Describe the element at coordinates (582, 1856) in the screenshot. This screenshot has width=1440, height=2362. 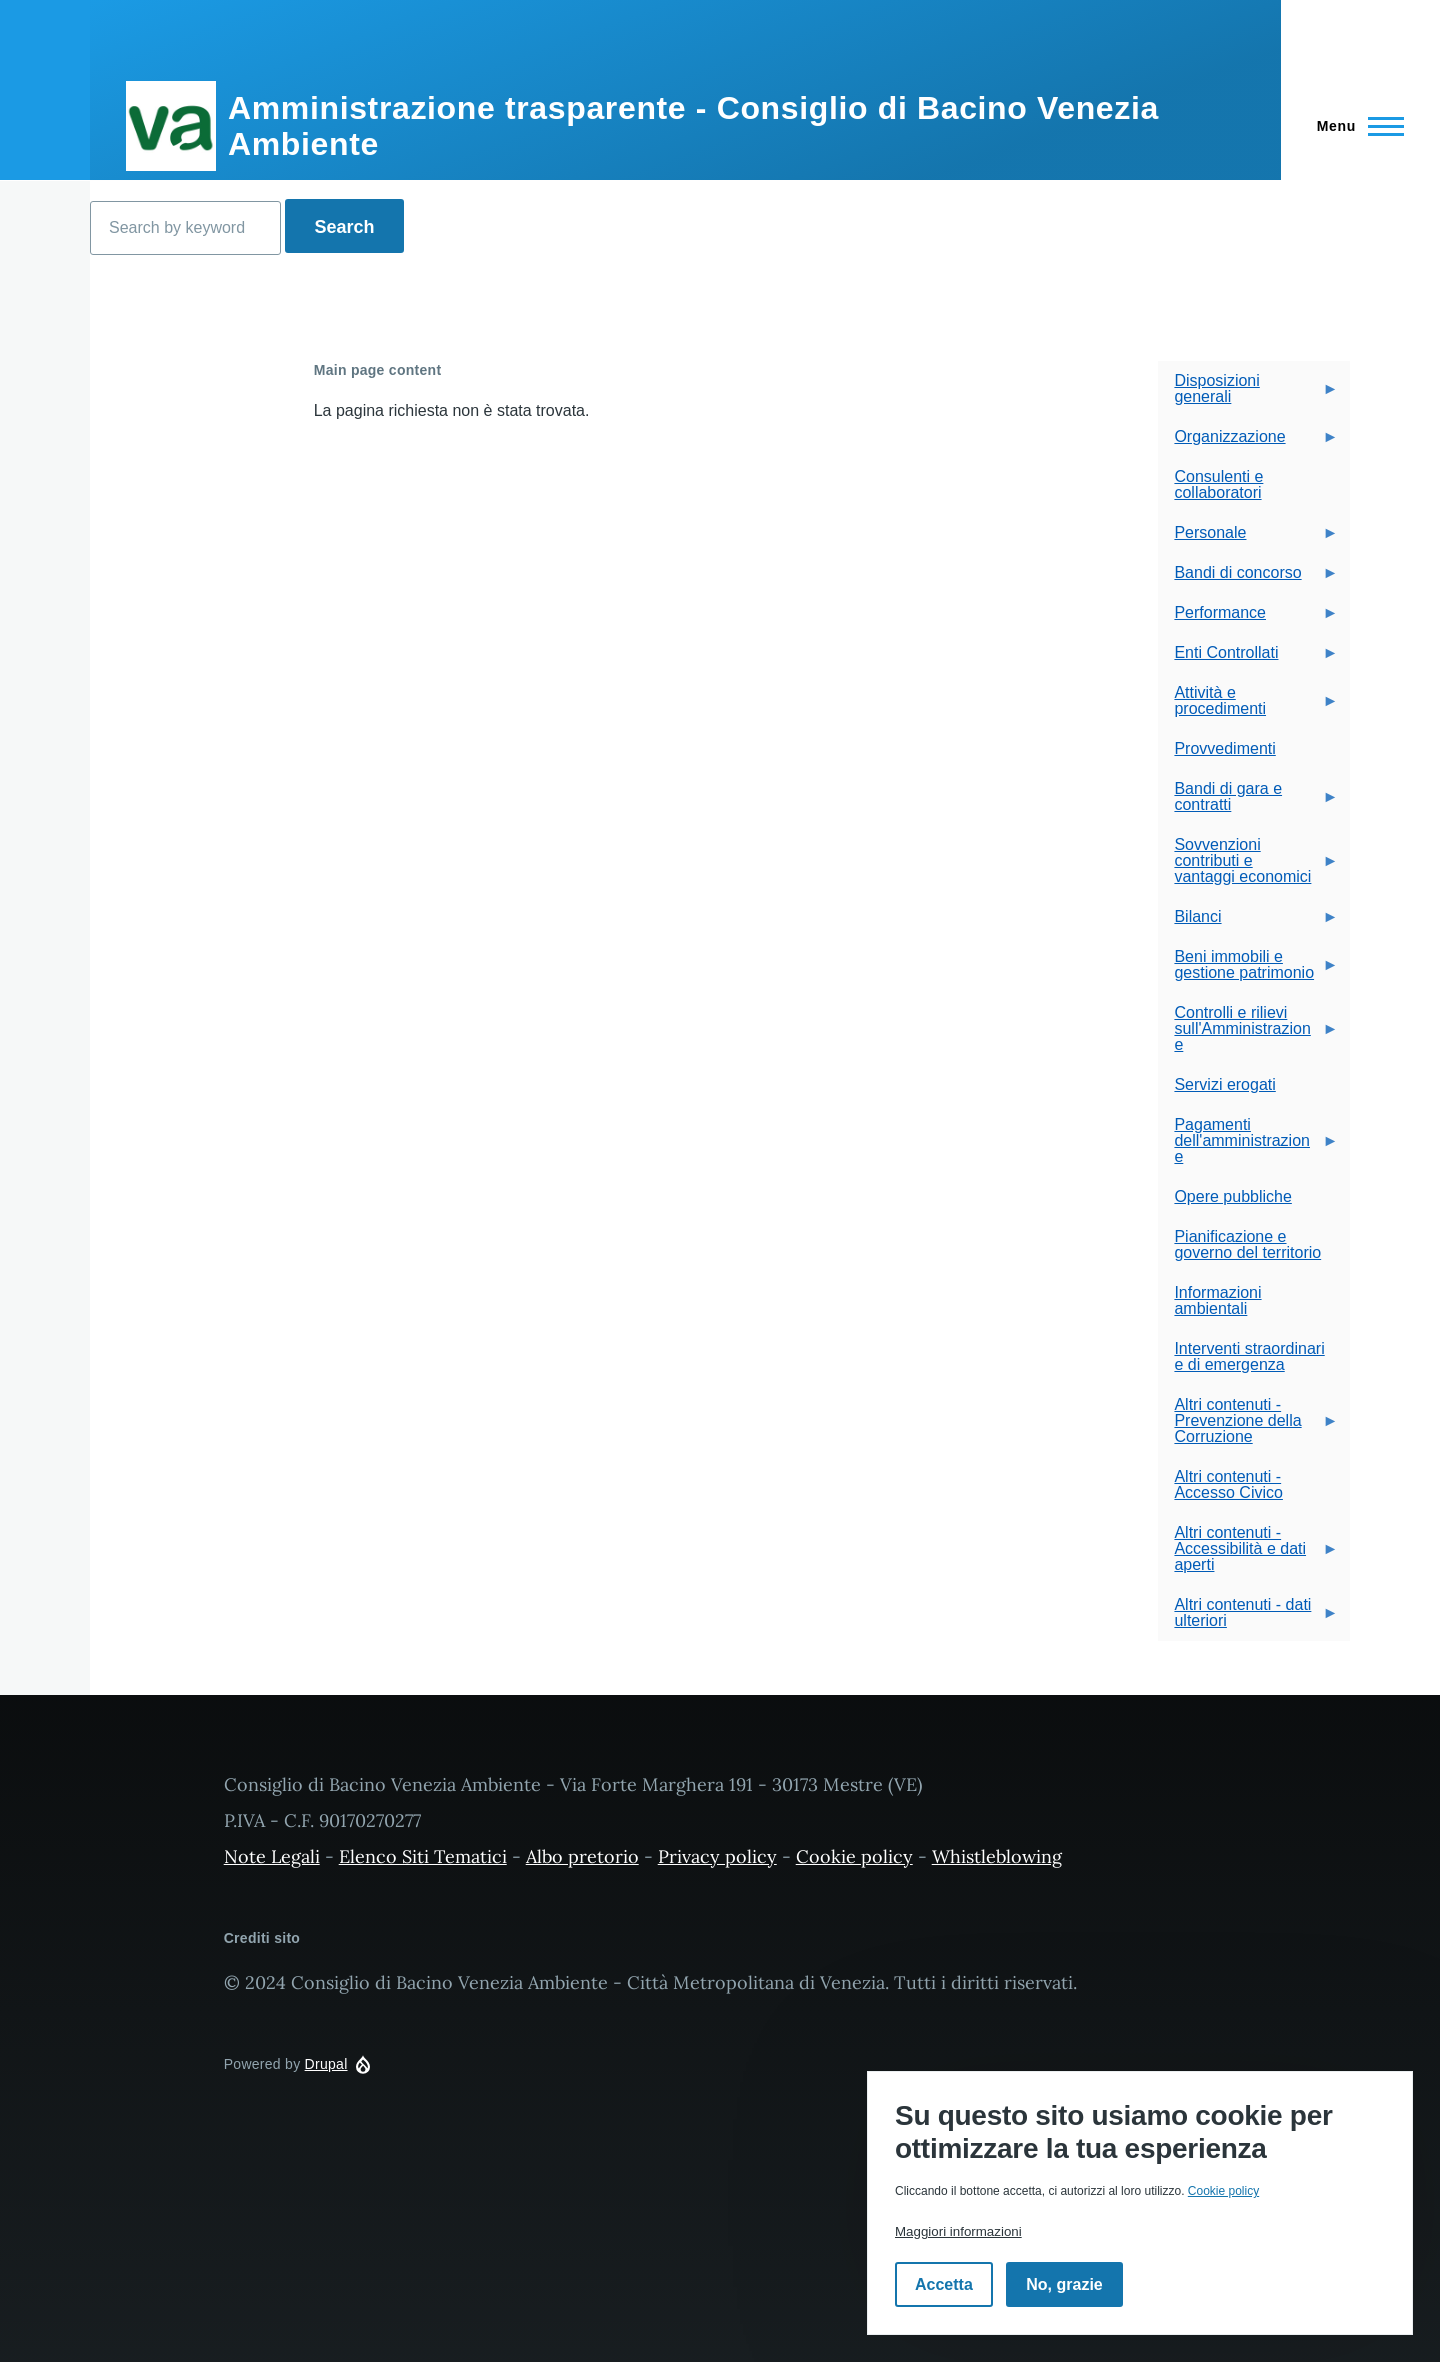
I see `Albo pretorio` at that location.